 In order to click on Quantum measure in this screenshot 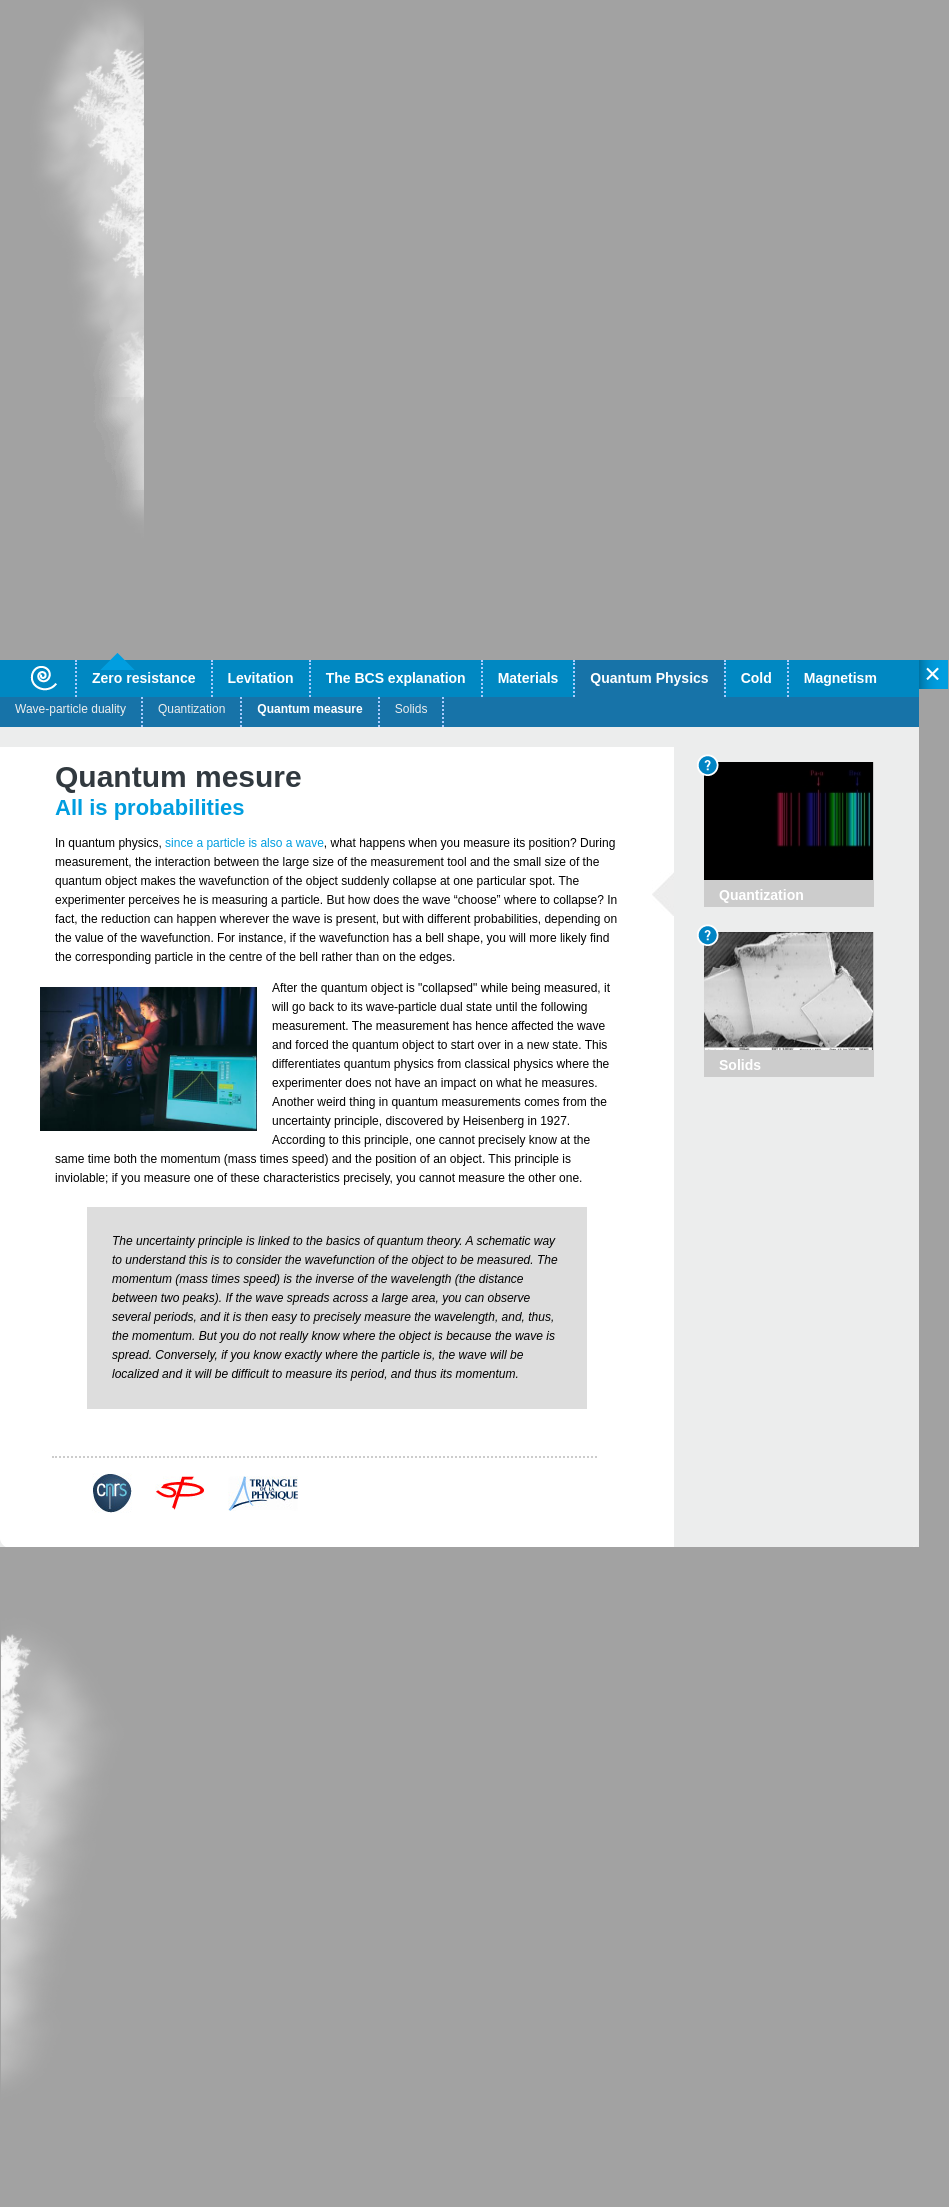, I will do `click(309, 709)`.